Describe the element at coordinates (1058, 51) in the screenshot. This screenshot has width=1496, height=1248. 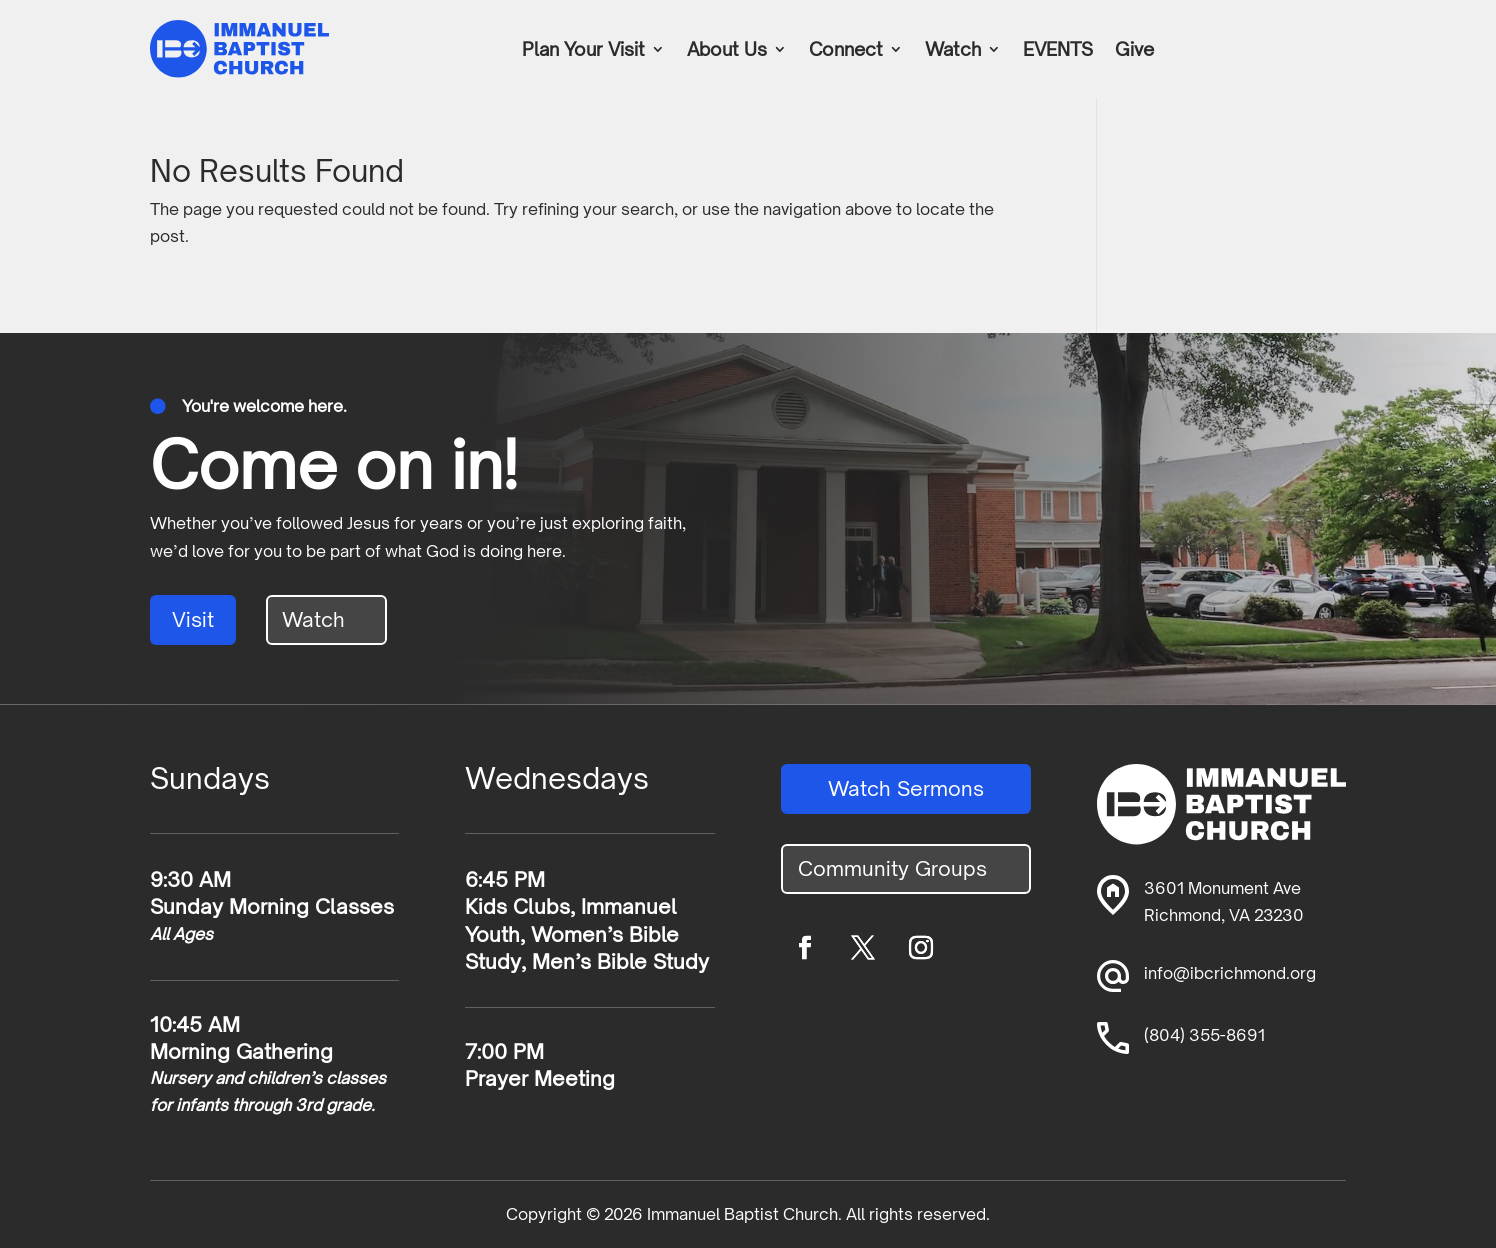
I see `EVENTS` at that location.